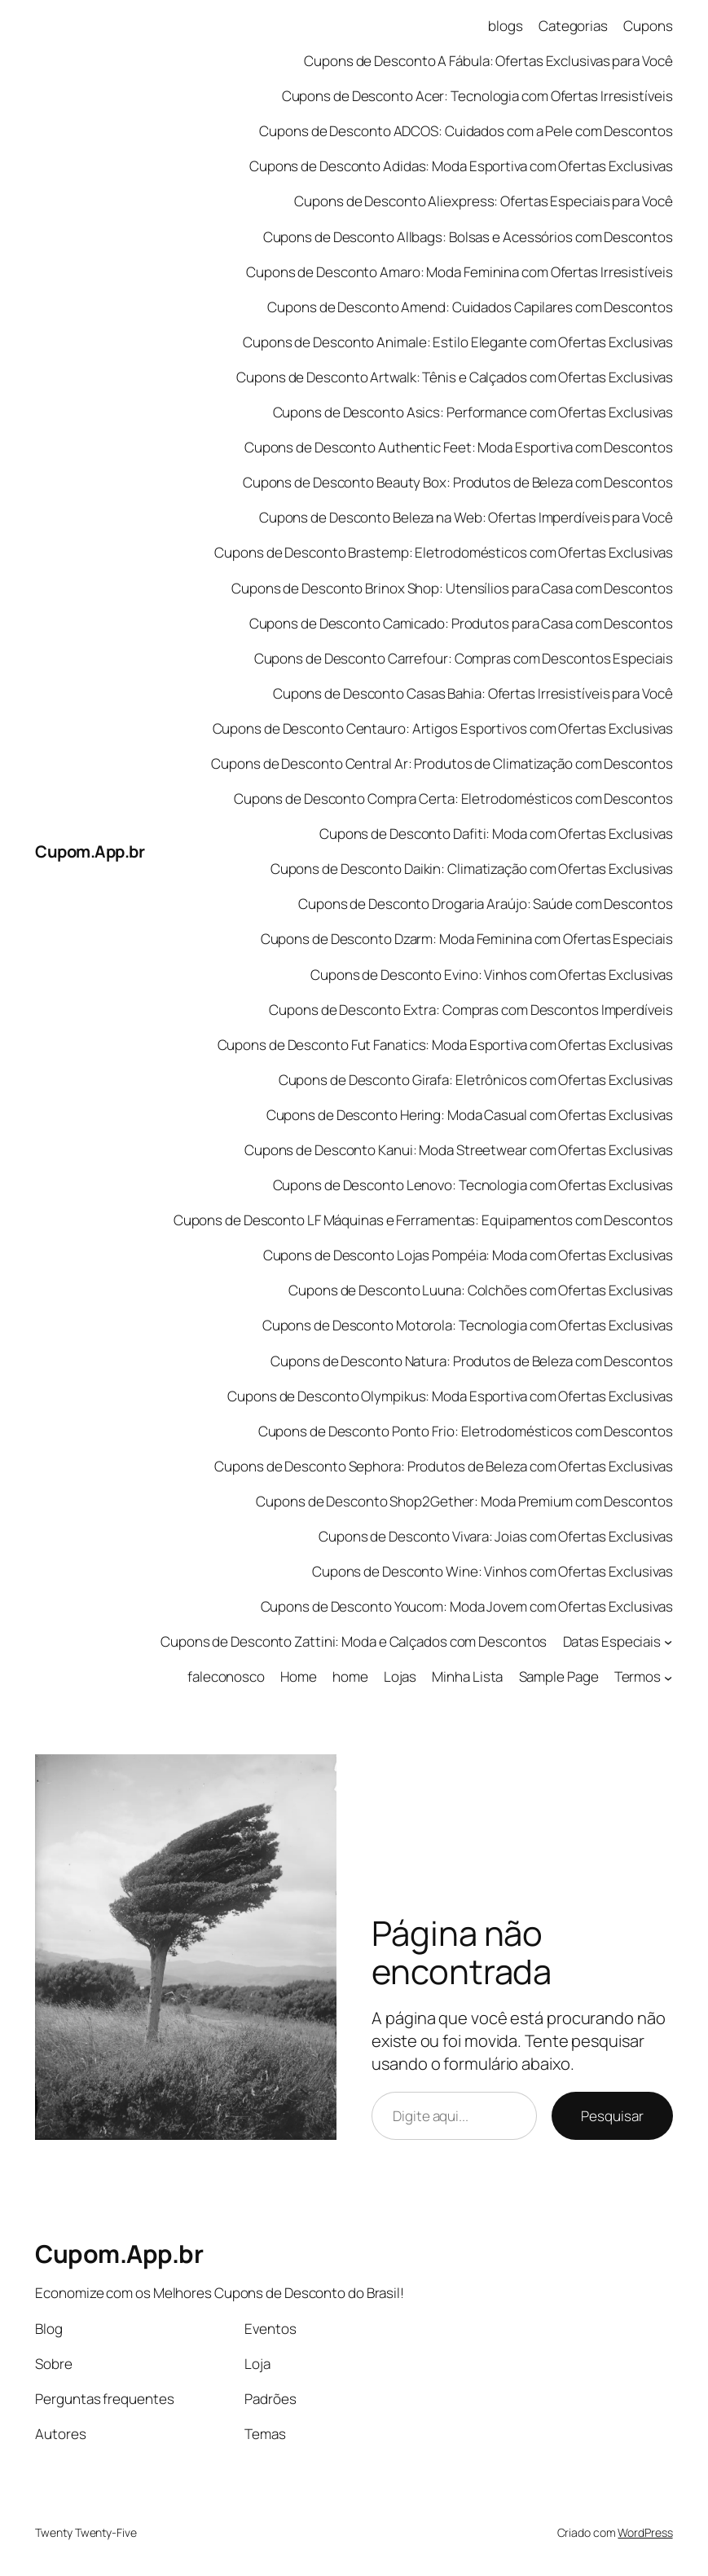  What do you see at coordinates (443, 1466) in the screenshot?
I see `Cupons de Desconto Sephora: Produtos de Beleza com Ofertas Exclusivas` at bounding box center [443, 1466].